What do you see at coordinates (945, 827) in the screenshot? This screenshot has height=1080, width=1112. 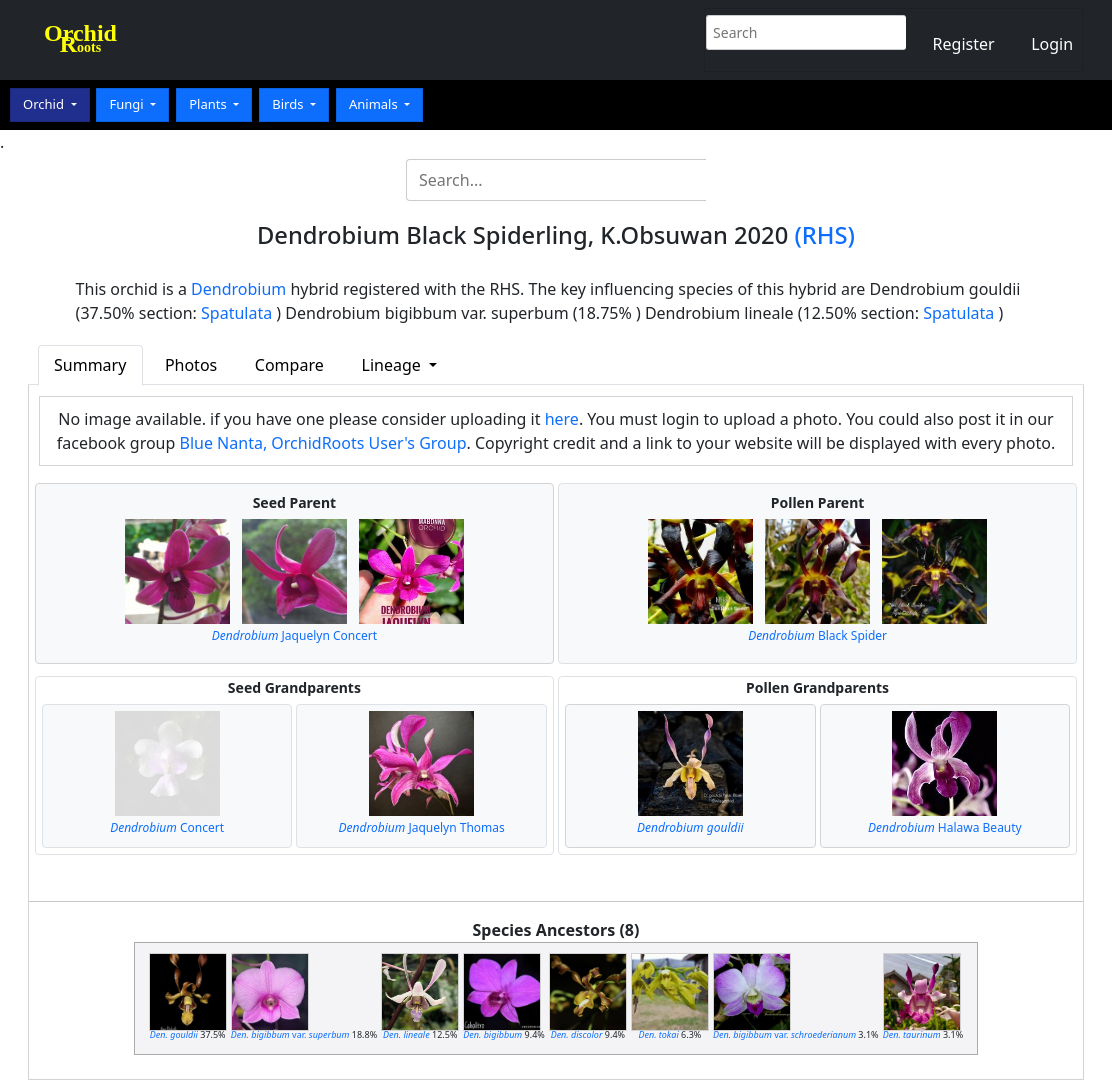 I see `Halawa Beauty` at bounding box center [945, 827].